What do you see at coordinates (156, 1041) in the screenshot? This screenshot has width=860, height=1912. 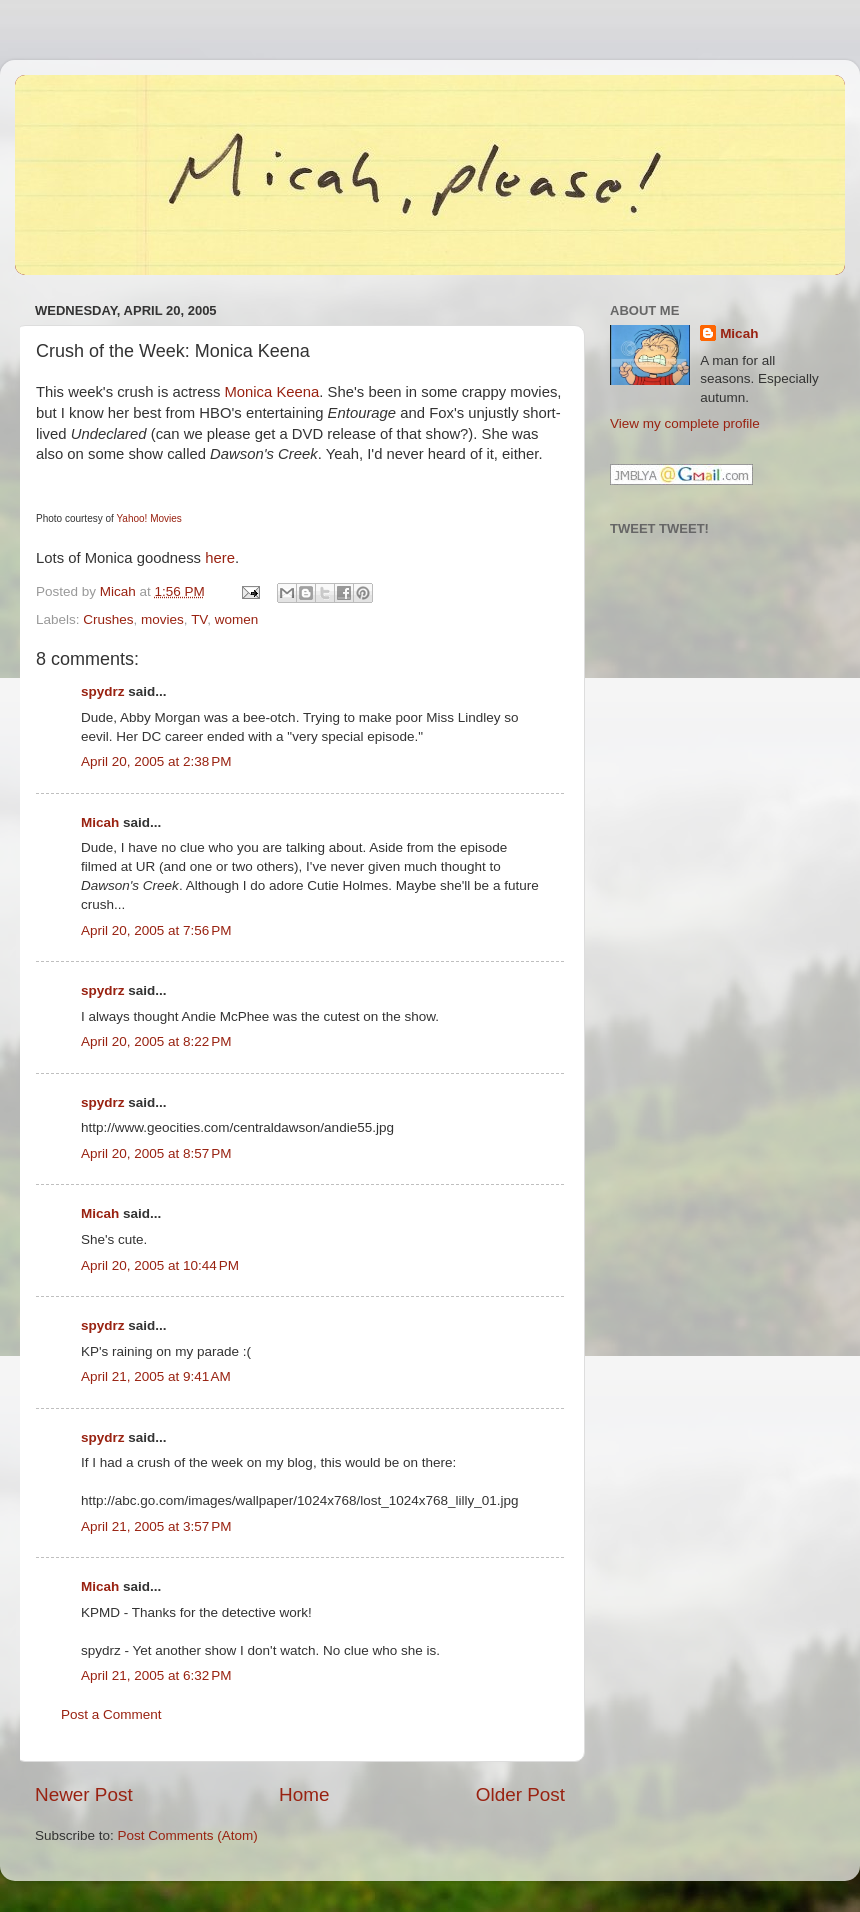 I see `April 20, 2005 at 8:22 PM` at bounding box center [156, 1041].